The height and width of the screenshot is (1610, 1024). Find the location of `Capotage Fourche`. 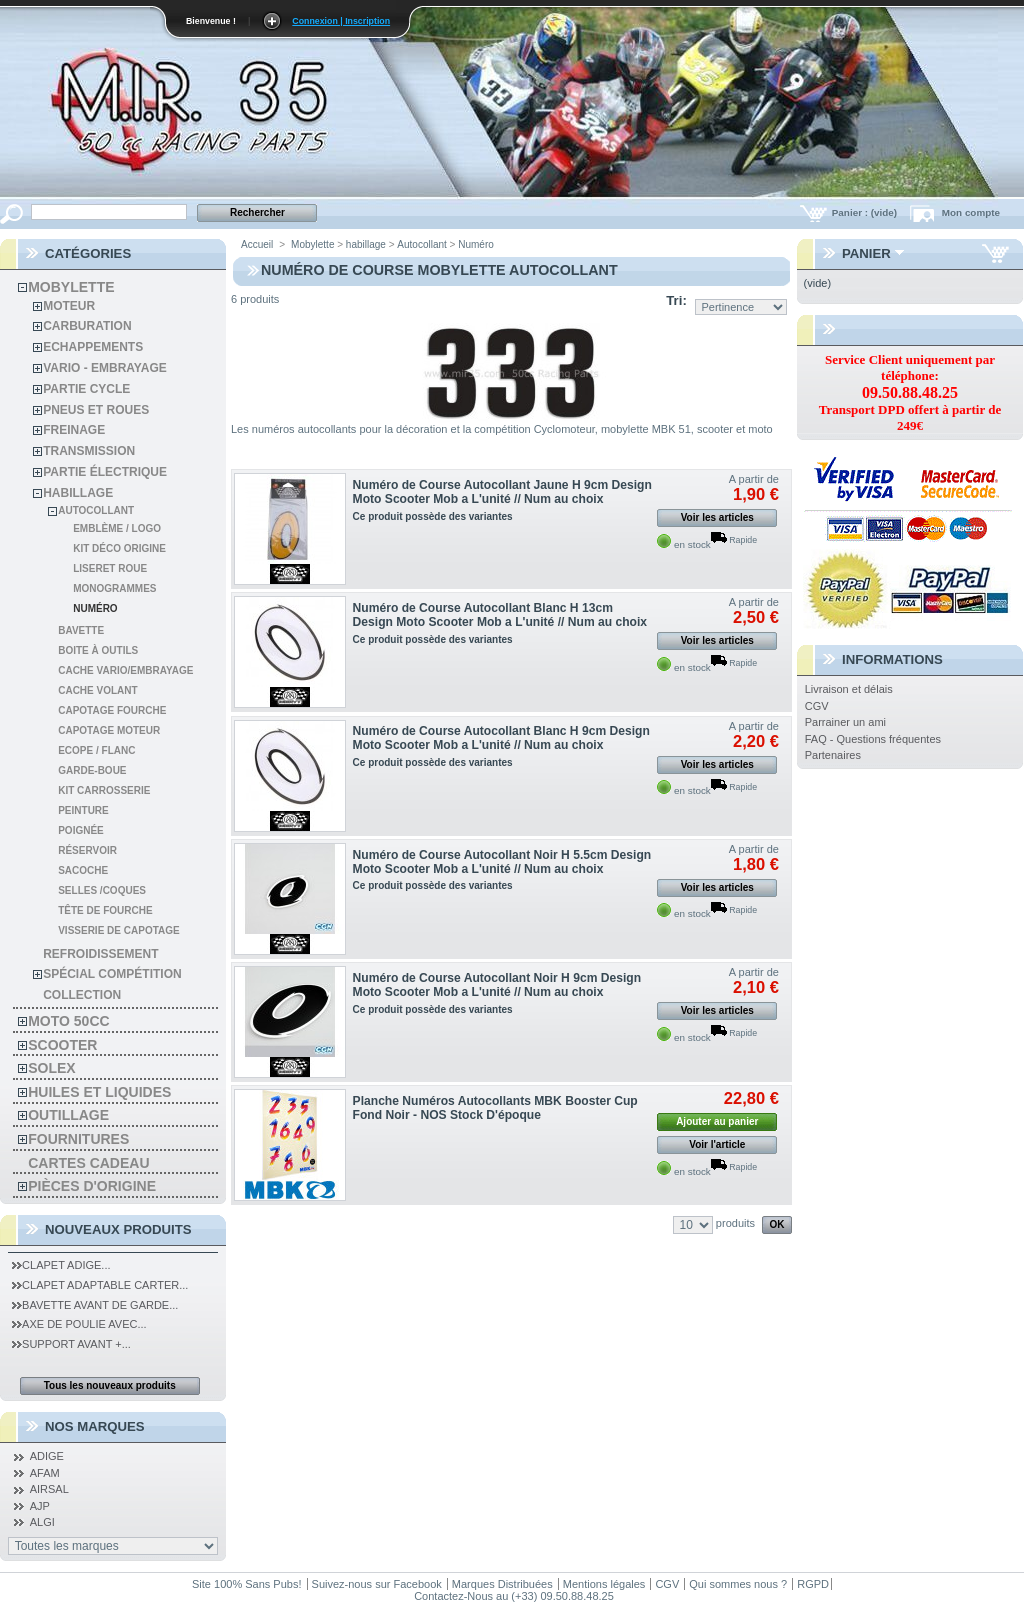

Capotage Fourche is located at coordinates (112, 710).